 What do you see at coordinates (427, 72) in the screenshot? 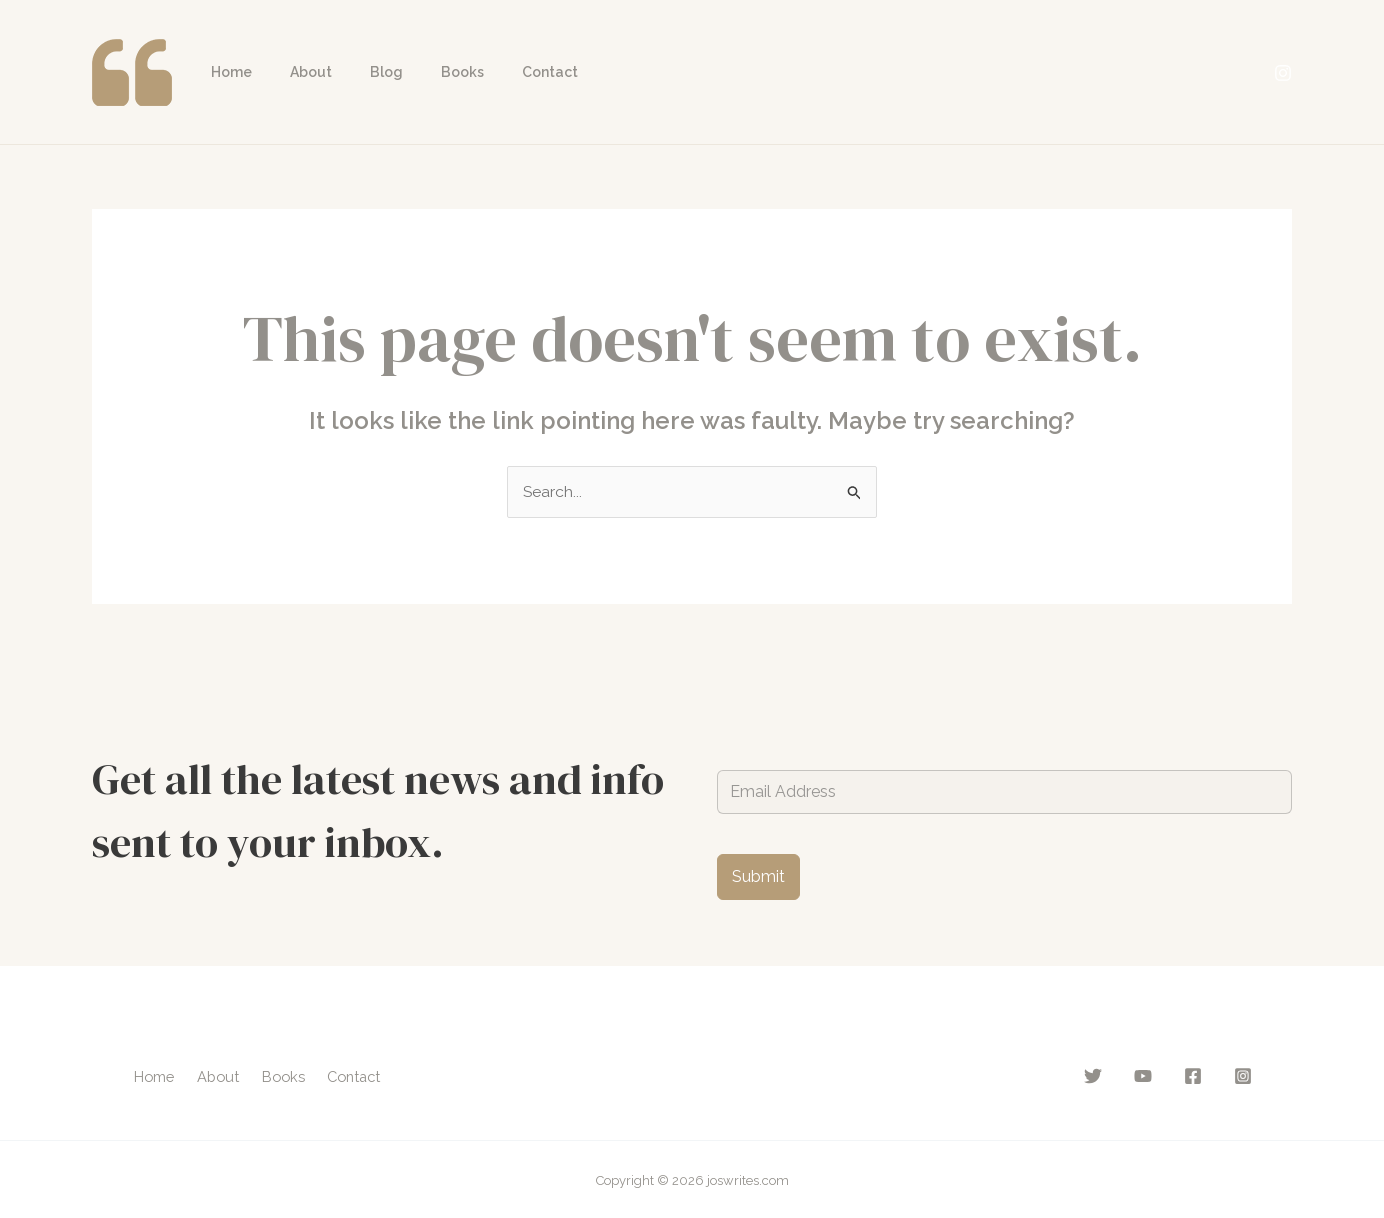
I see `Books` at bounding box center [427, 72].